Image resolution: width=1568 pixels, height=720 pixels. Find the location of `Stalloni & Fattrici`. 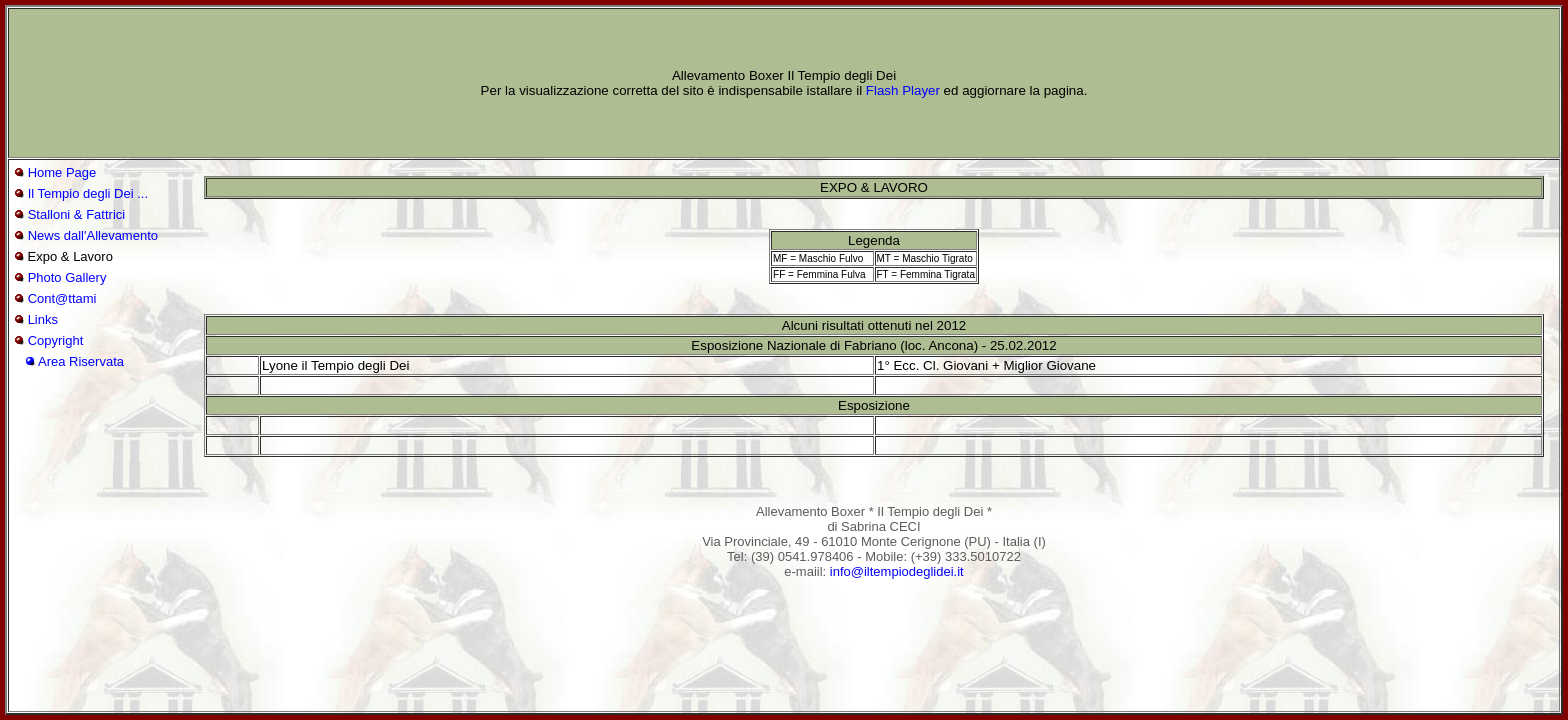

Stalloni & Fattrici is located at coordinates (77, 214).